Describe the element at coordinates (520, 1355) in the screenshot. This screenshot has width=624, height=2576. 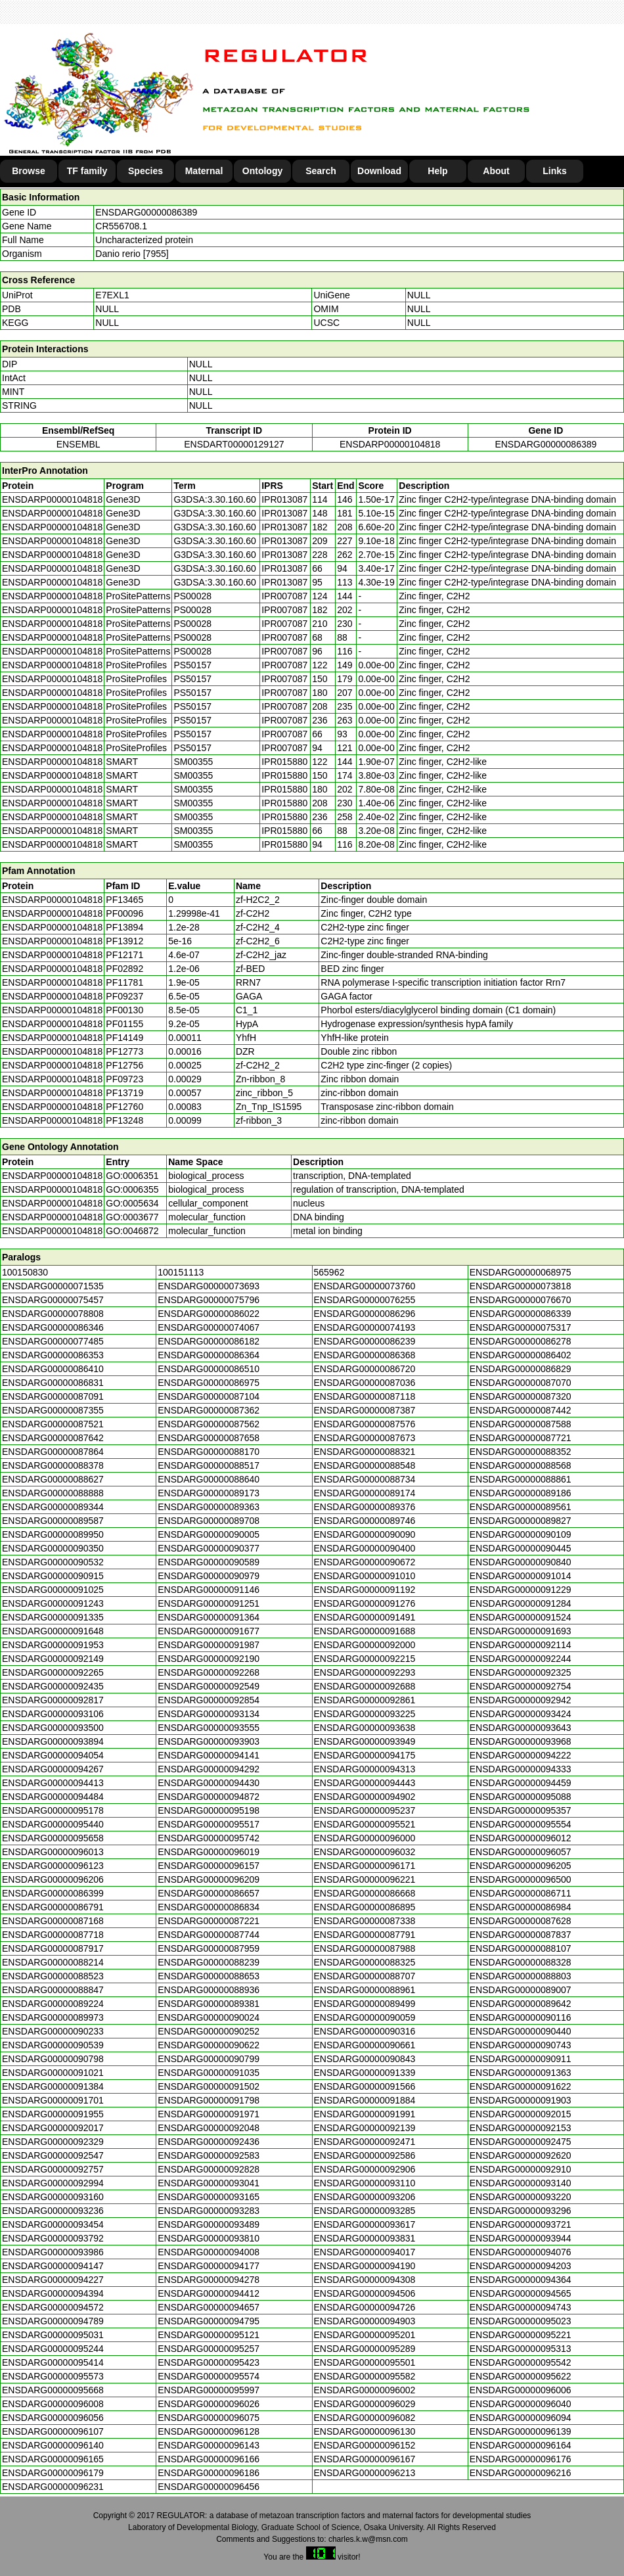
I see `ENSDARG00000086402` at that location.